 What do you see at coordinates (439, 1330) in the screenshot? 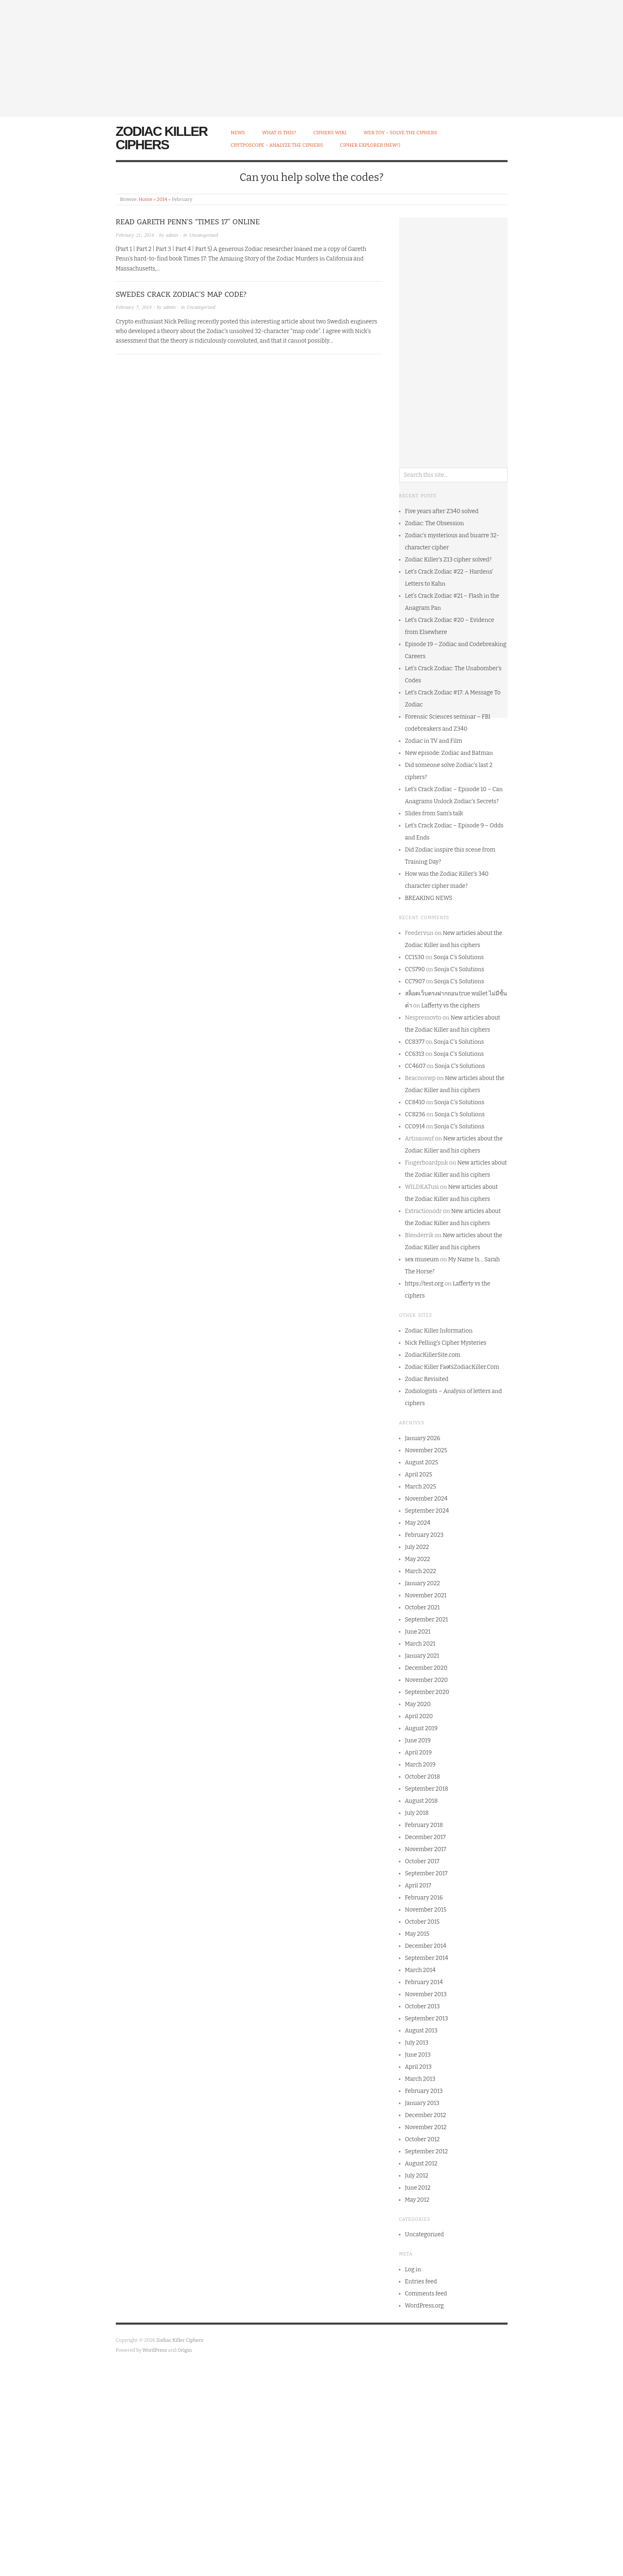
I see `Zodiac Killer Information` at bounding box center [439, 1330].